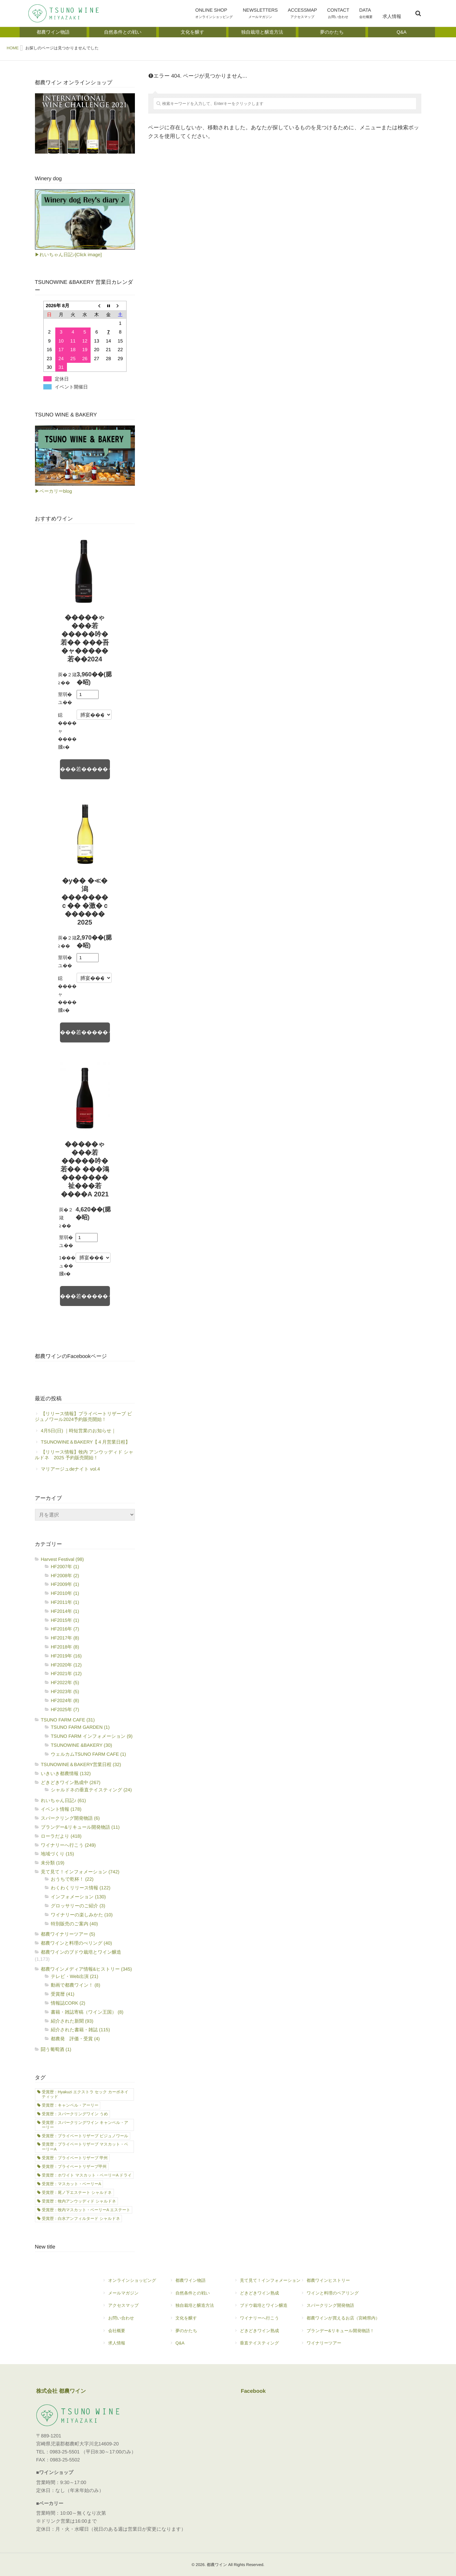 Image resolution: width=456 pixels, height=2576 pixels. I want to click on 紹介された新聞 (93), so click(72, 2021).